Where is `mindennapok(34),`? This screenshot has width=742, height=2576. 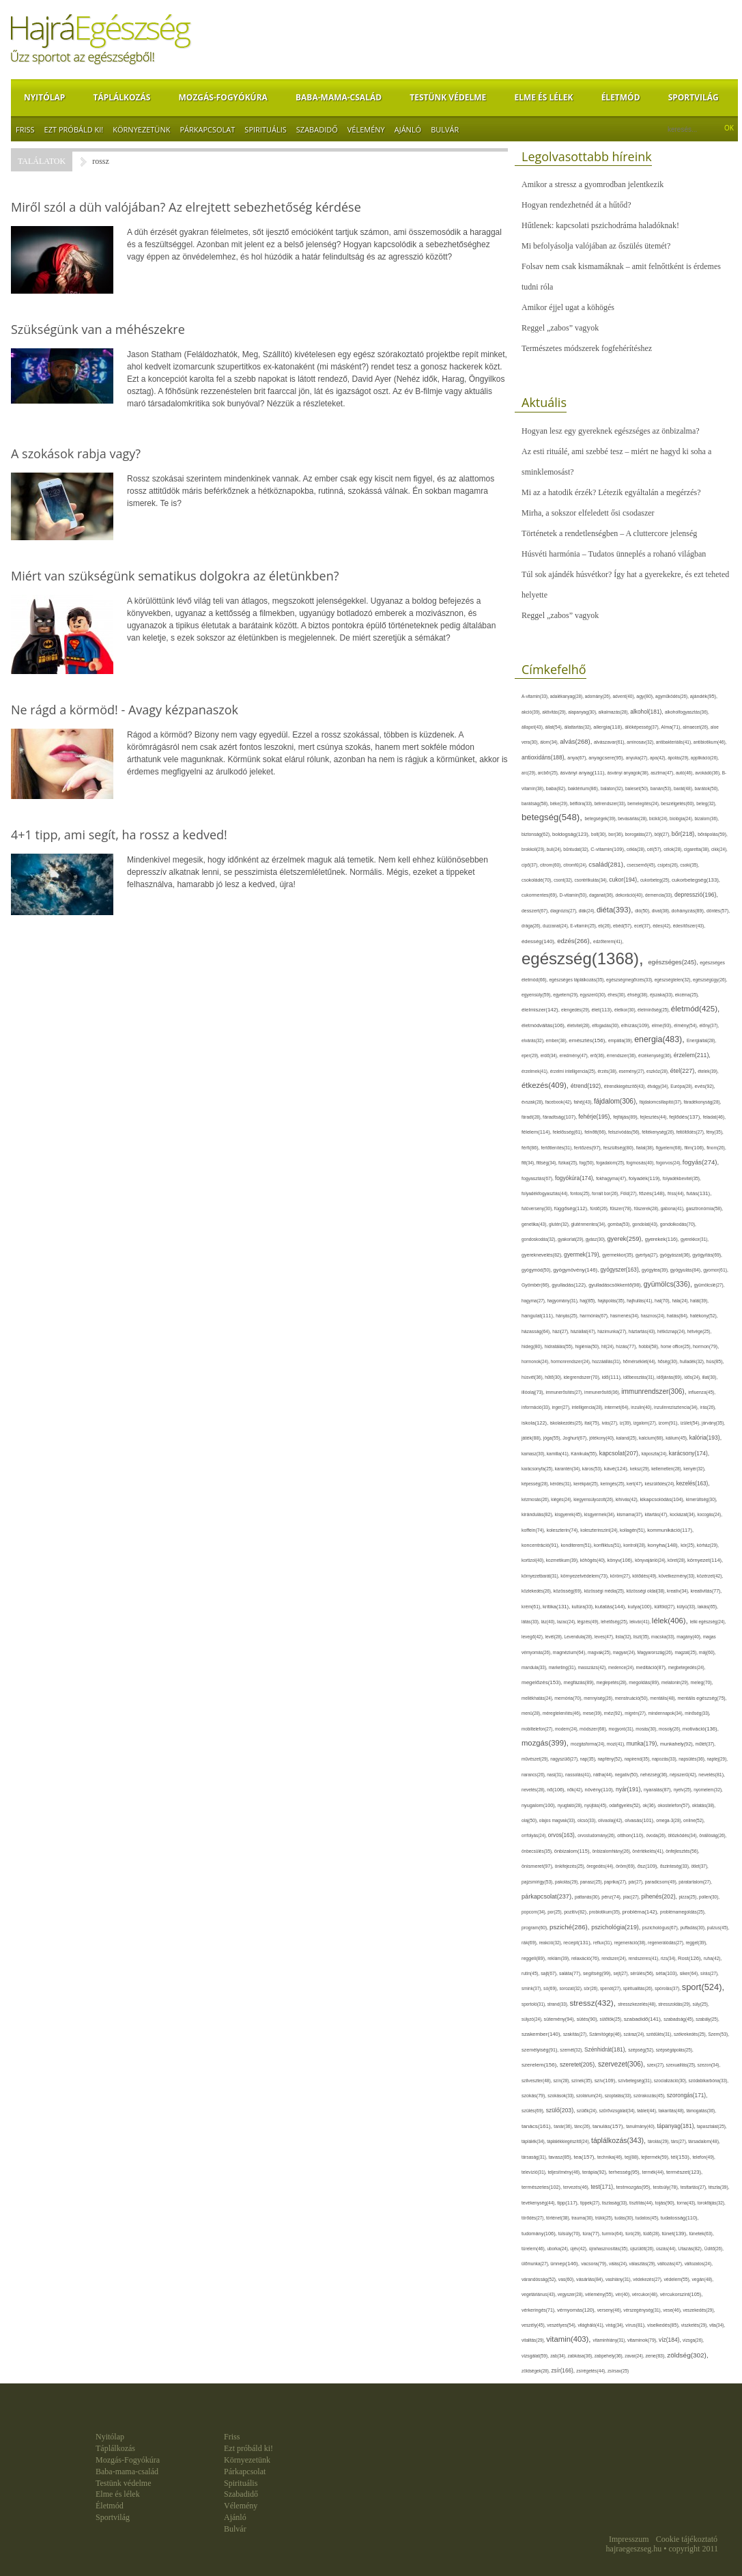 mindennapok(34), is located at coordinates (666, 1713).